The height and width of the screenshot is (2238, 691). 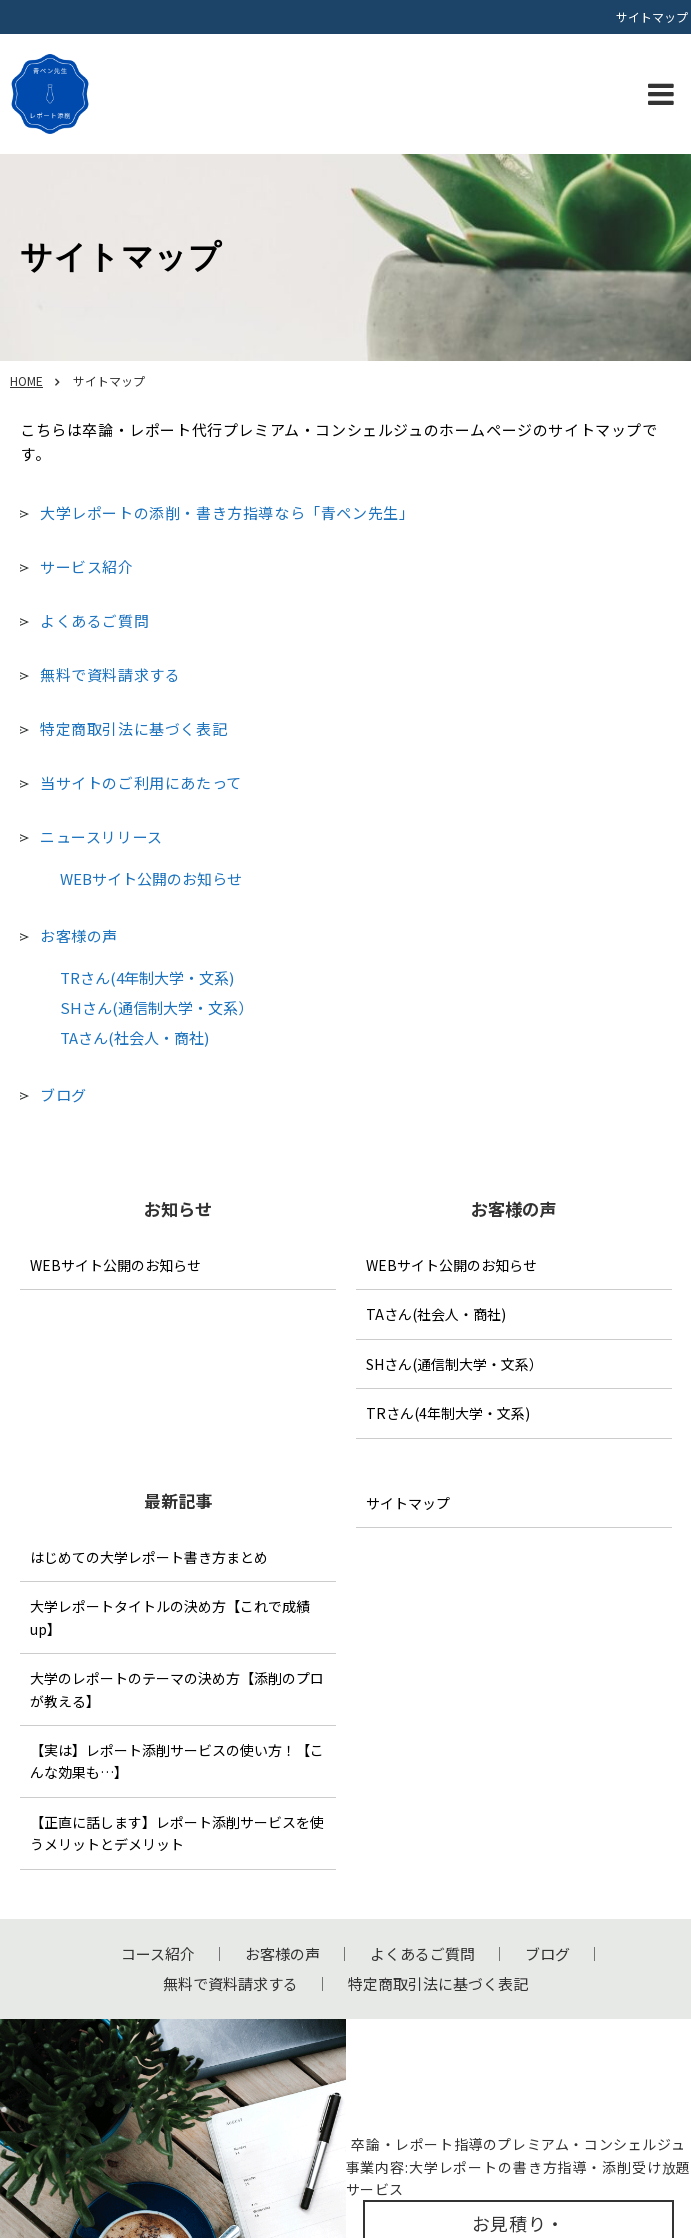 What do you see at coordinates (227, 512) in the screenshot?
I see `大学レポートの添削・書き方指導なら「青ペン先生」` at bounding box center [227, 512].